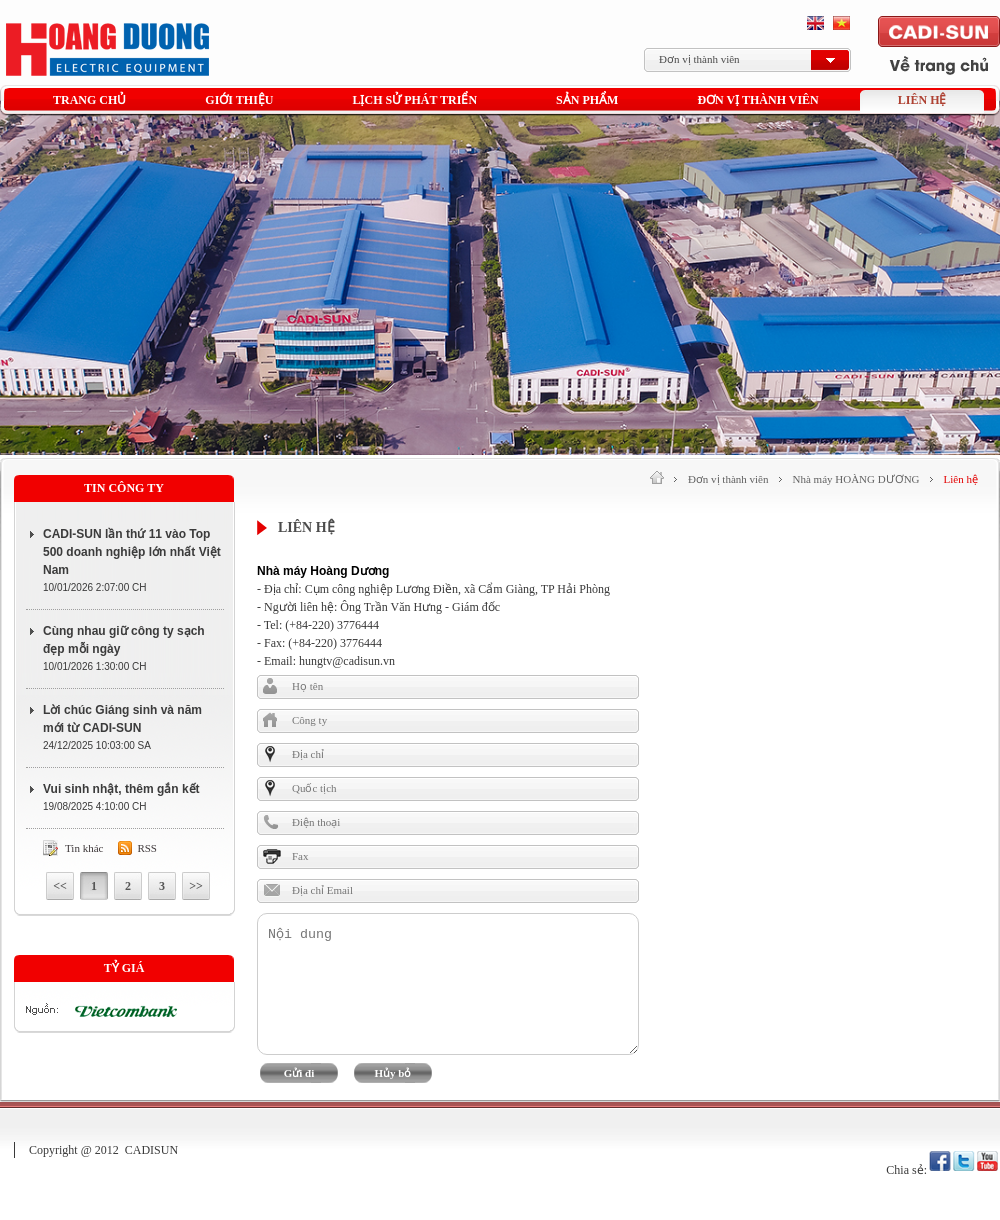 The width and height of the screenshot is (1000, 1220). What do you see at coordinates (122, 719) in the screenshot?
I see `Lời chúc Giáng sinh và năm mới từ CADI-SUN` at bounding box center [122, 719].